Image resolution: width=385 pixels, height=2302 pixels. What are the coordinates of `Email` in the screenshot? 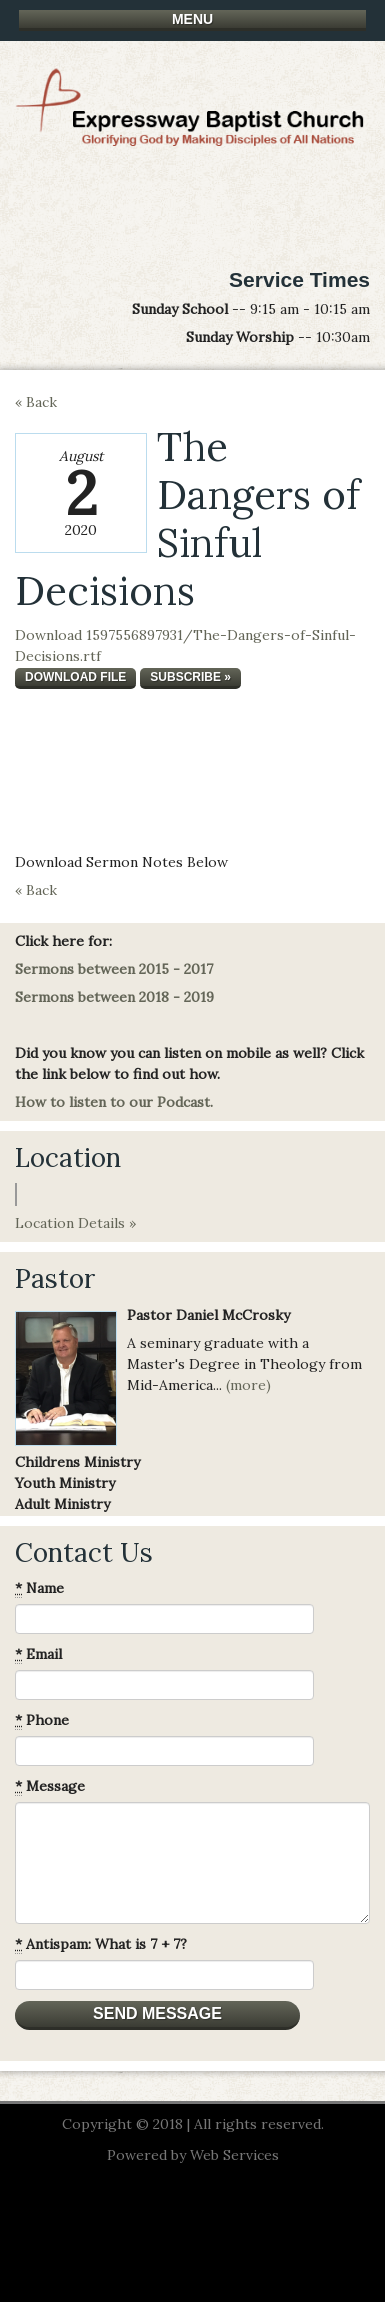 It's located at (38, 1654).